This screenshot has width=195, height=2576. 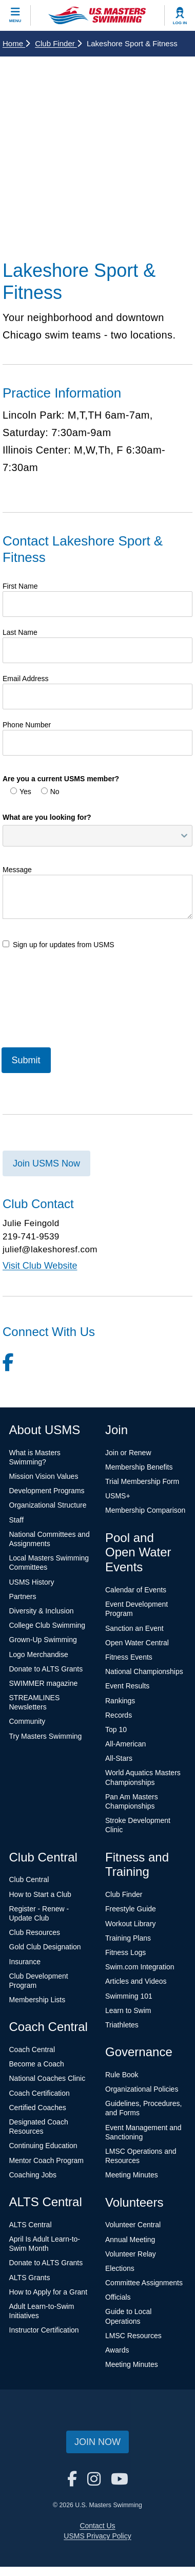 I want to click on Event Results, so click(x=127, y=1686).